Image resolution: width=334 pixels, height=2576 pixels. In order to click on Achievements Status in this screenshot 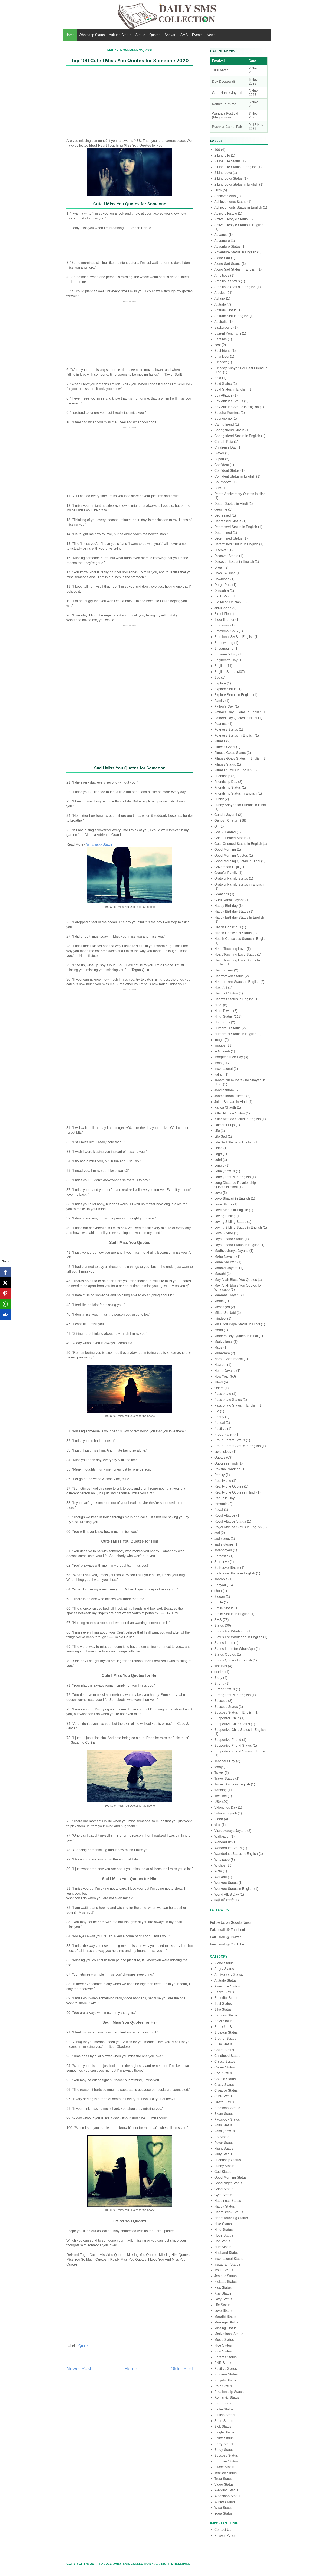, I will do `click(230, 201)`.